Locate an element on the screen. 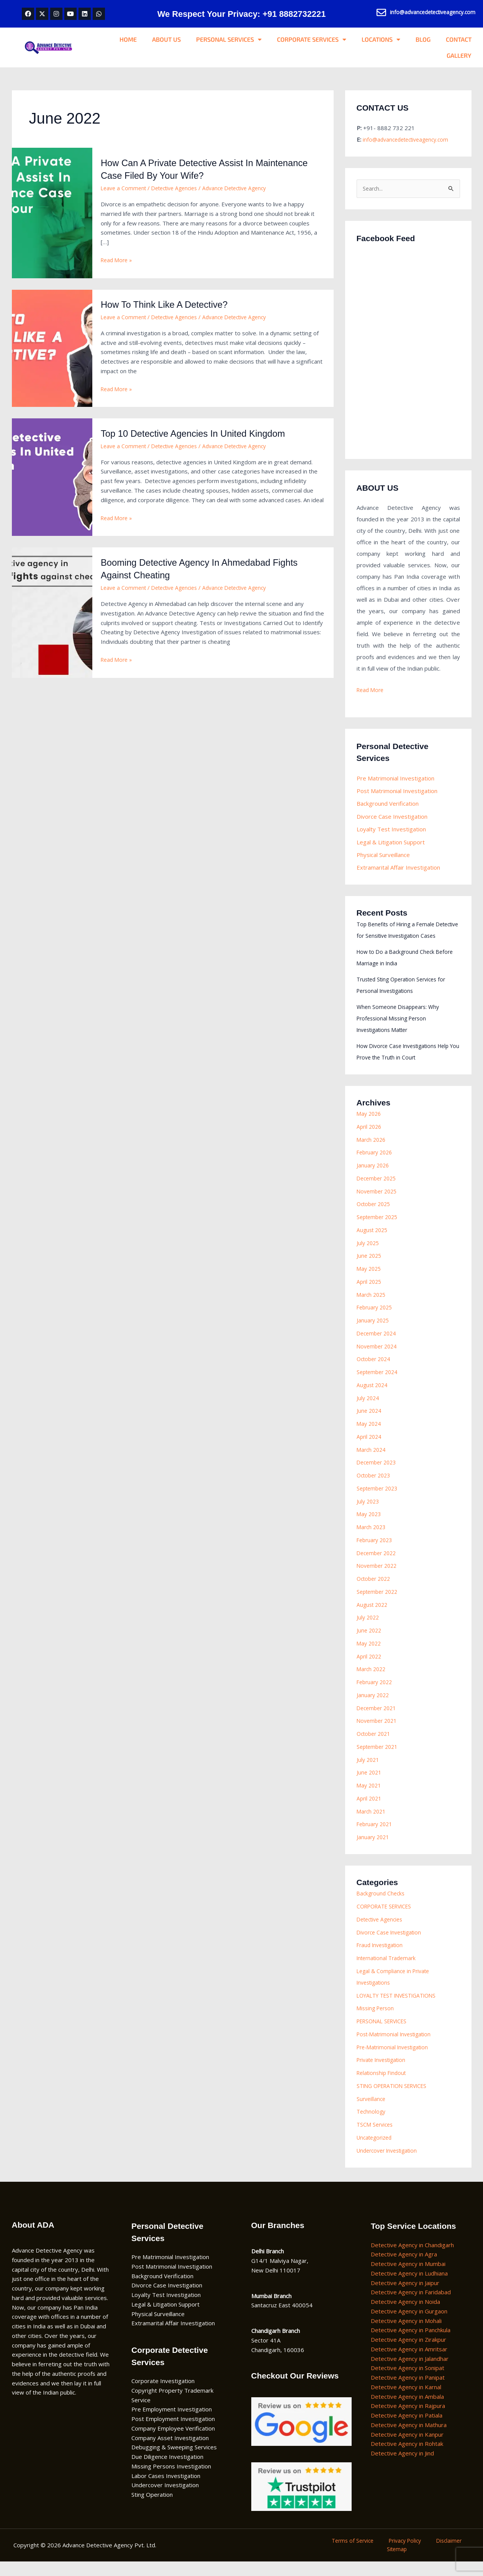 This screenshot has width=483, height=2576. Detective Agency in Jalandhar is located at coordinates (410, 2371).